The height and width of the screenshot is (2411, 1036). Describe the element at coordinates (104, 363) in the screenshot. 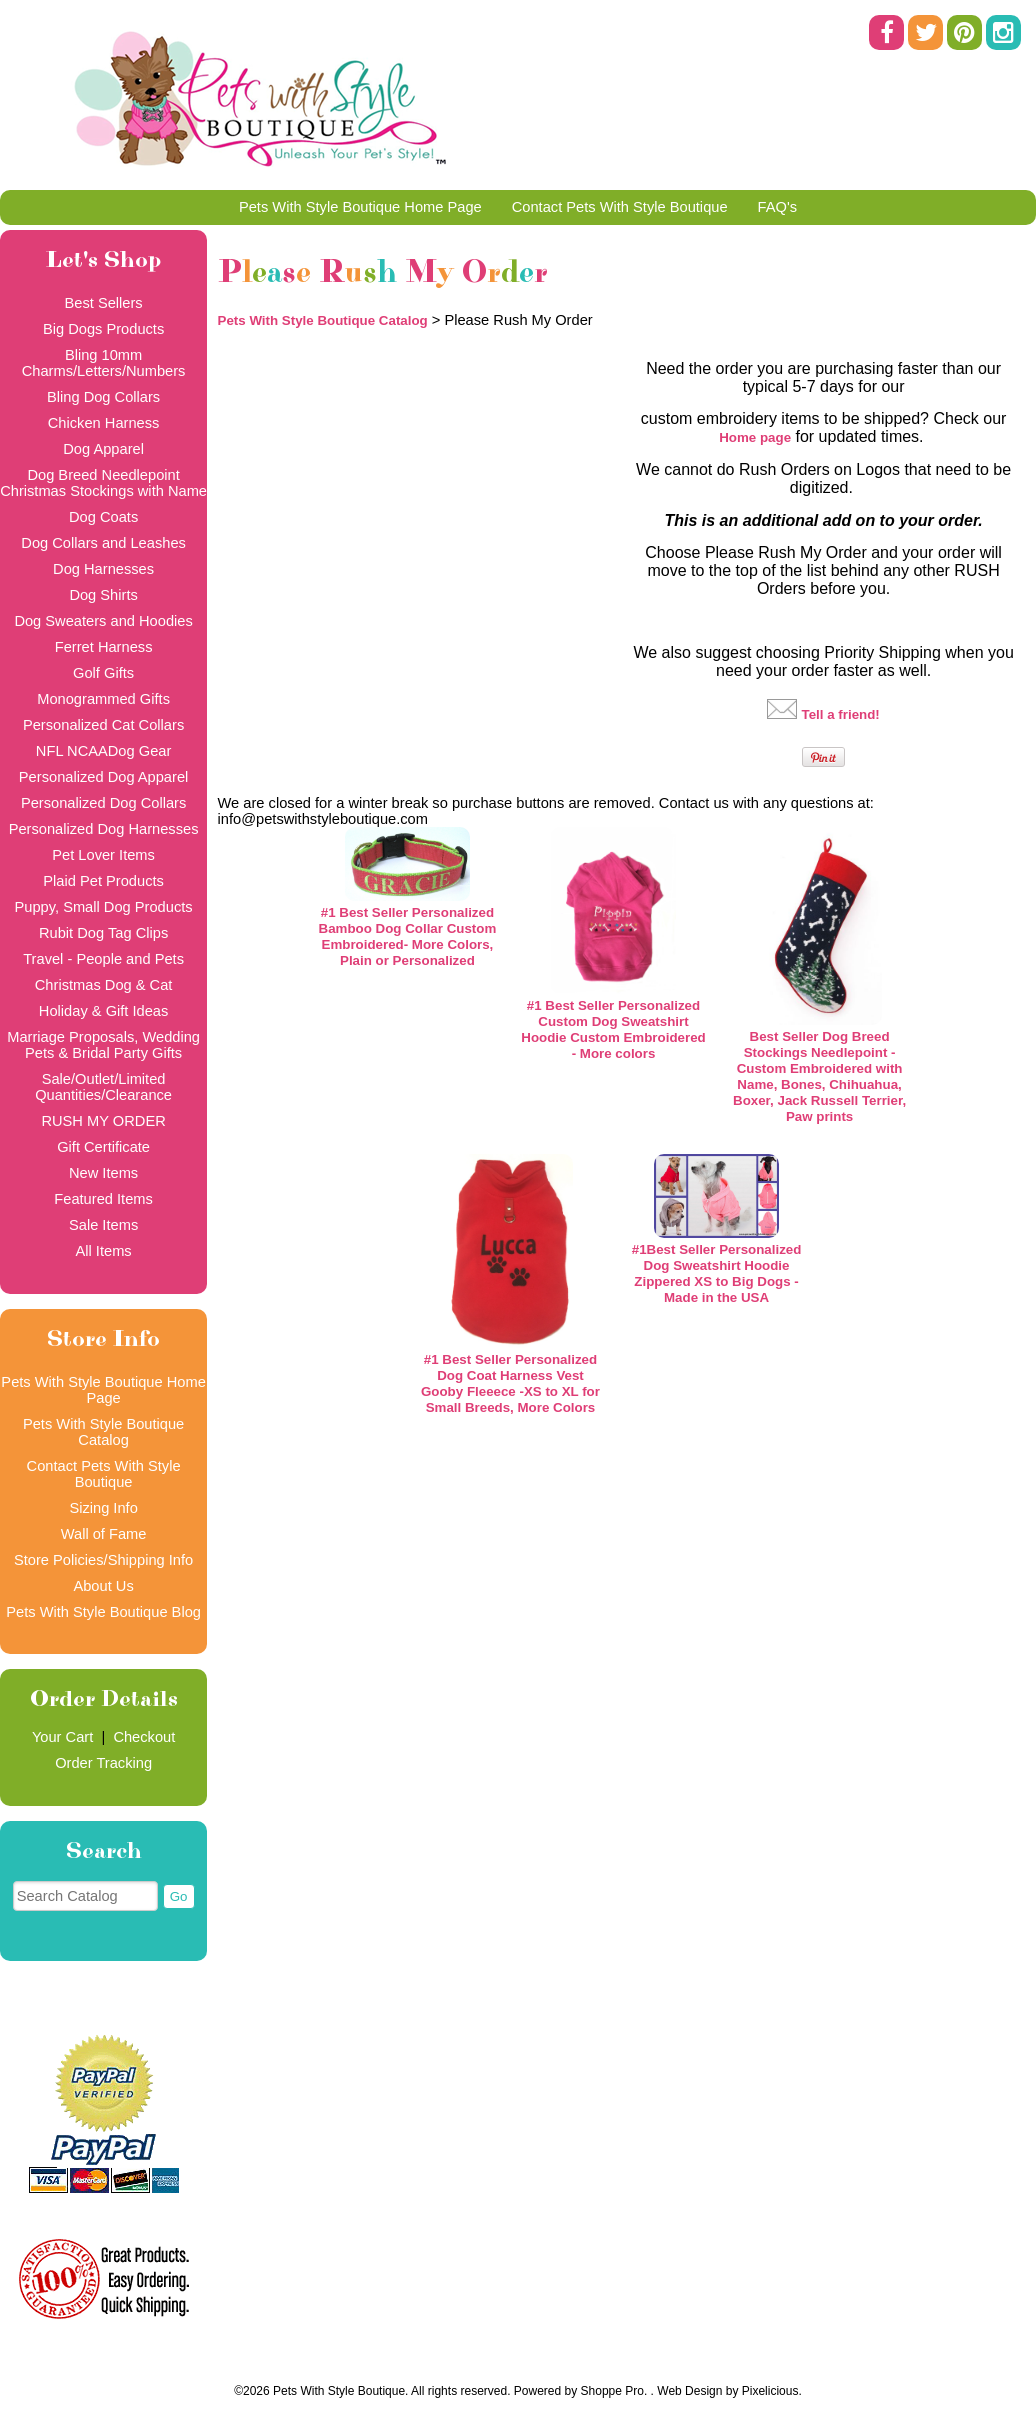

I see `Bling 10mm Charms/Letters/Numbers` at that location.